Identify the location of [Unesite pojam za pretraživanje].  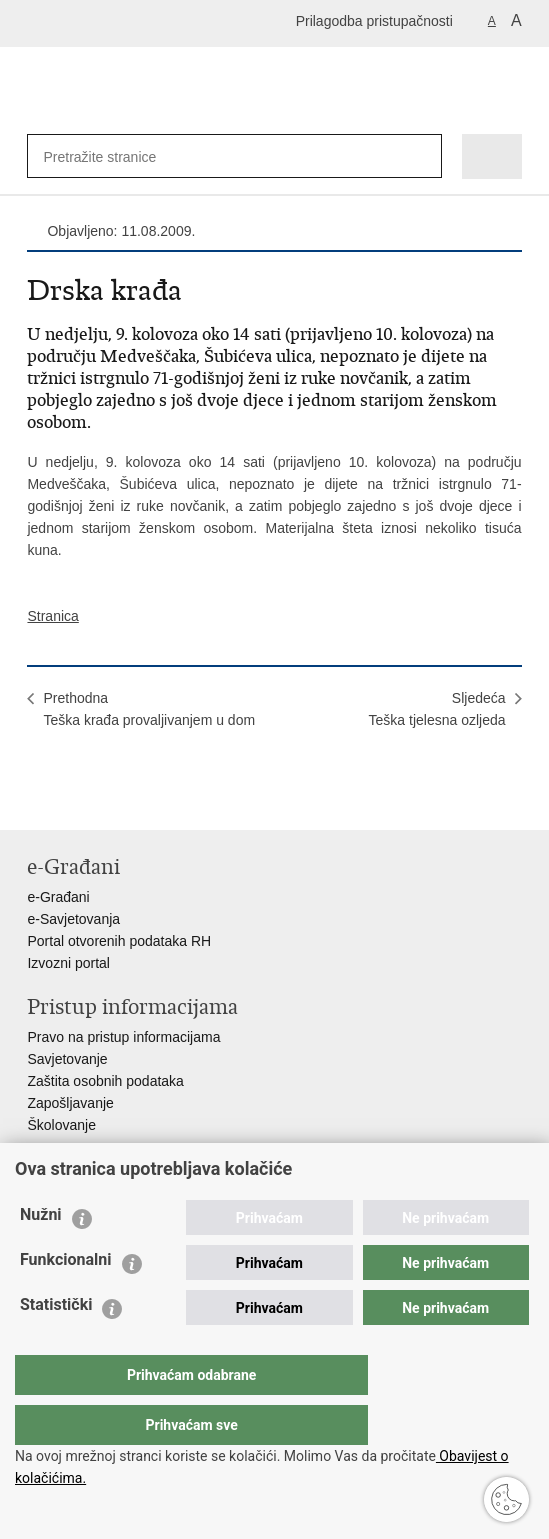
(108, 156).